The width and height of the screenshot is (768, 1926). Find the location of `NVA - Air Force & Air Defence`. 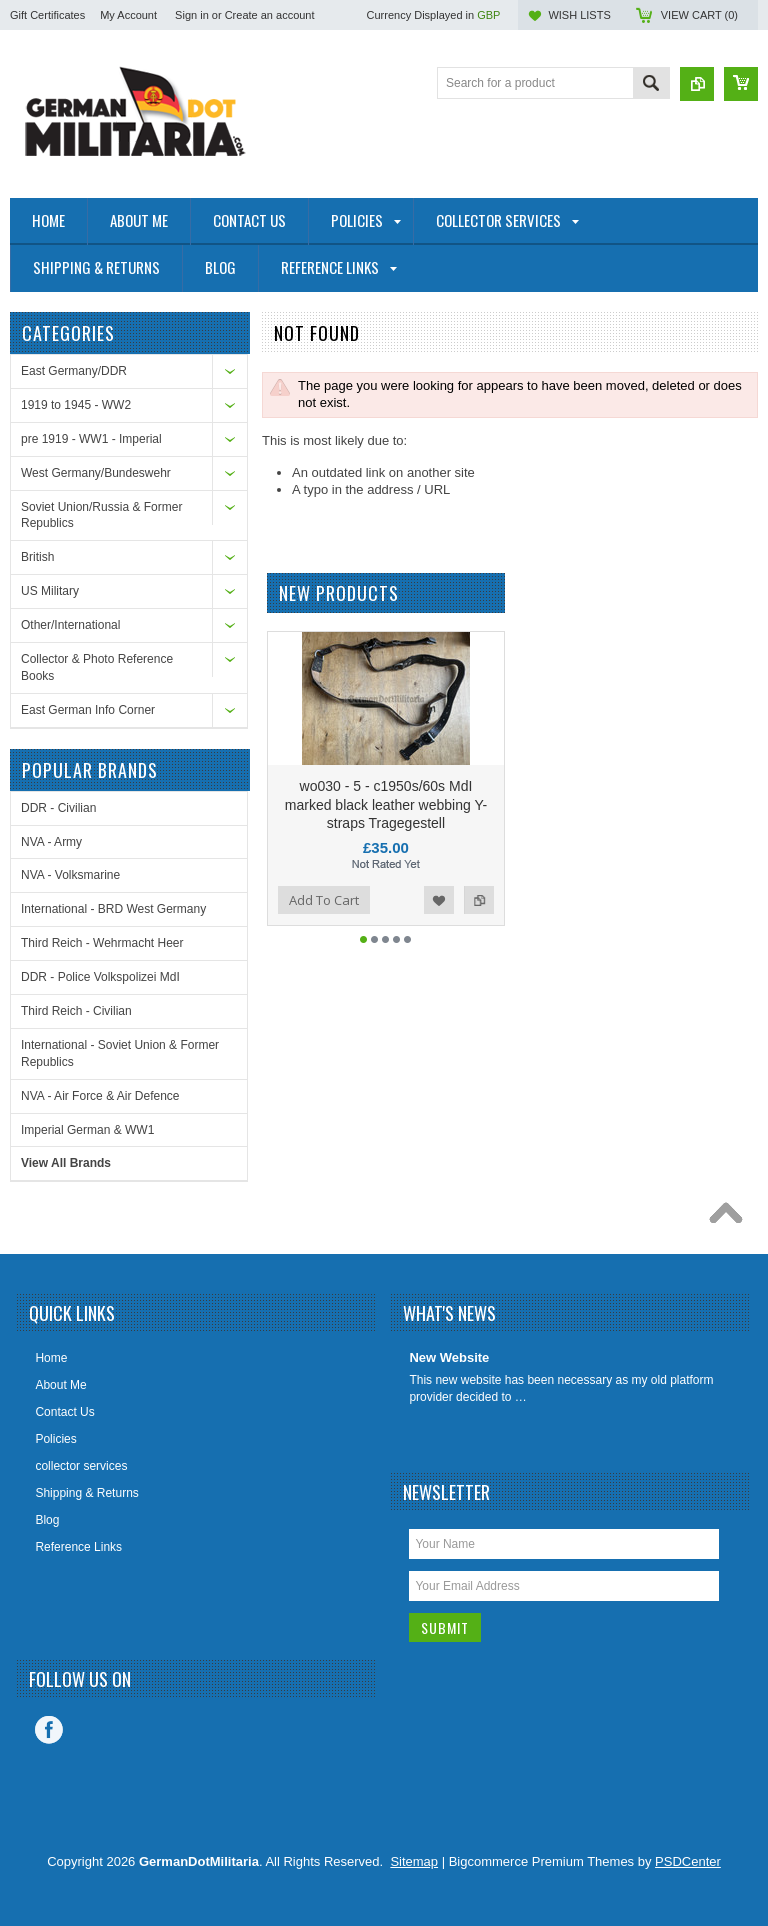

NVA - Air Force & Air Defence is located at coordinates (100, 1096).